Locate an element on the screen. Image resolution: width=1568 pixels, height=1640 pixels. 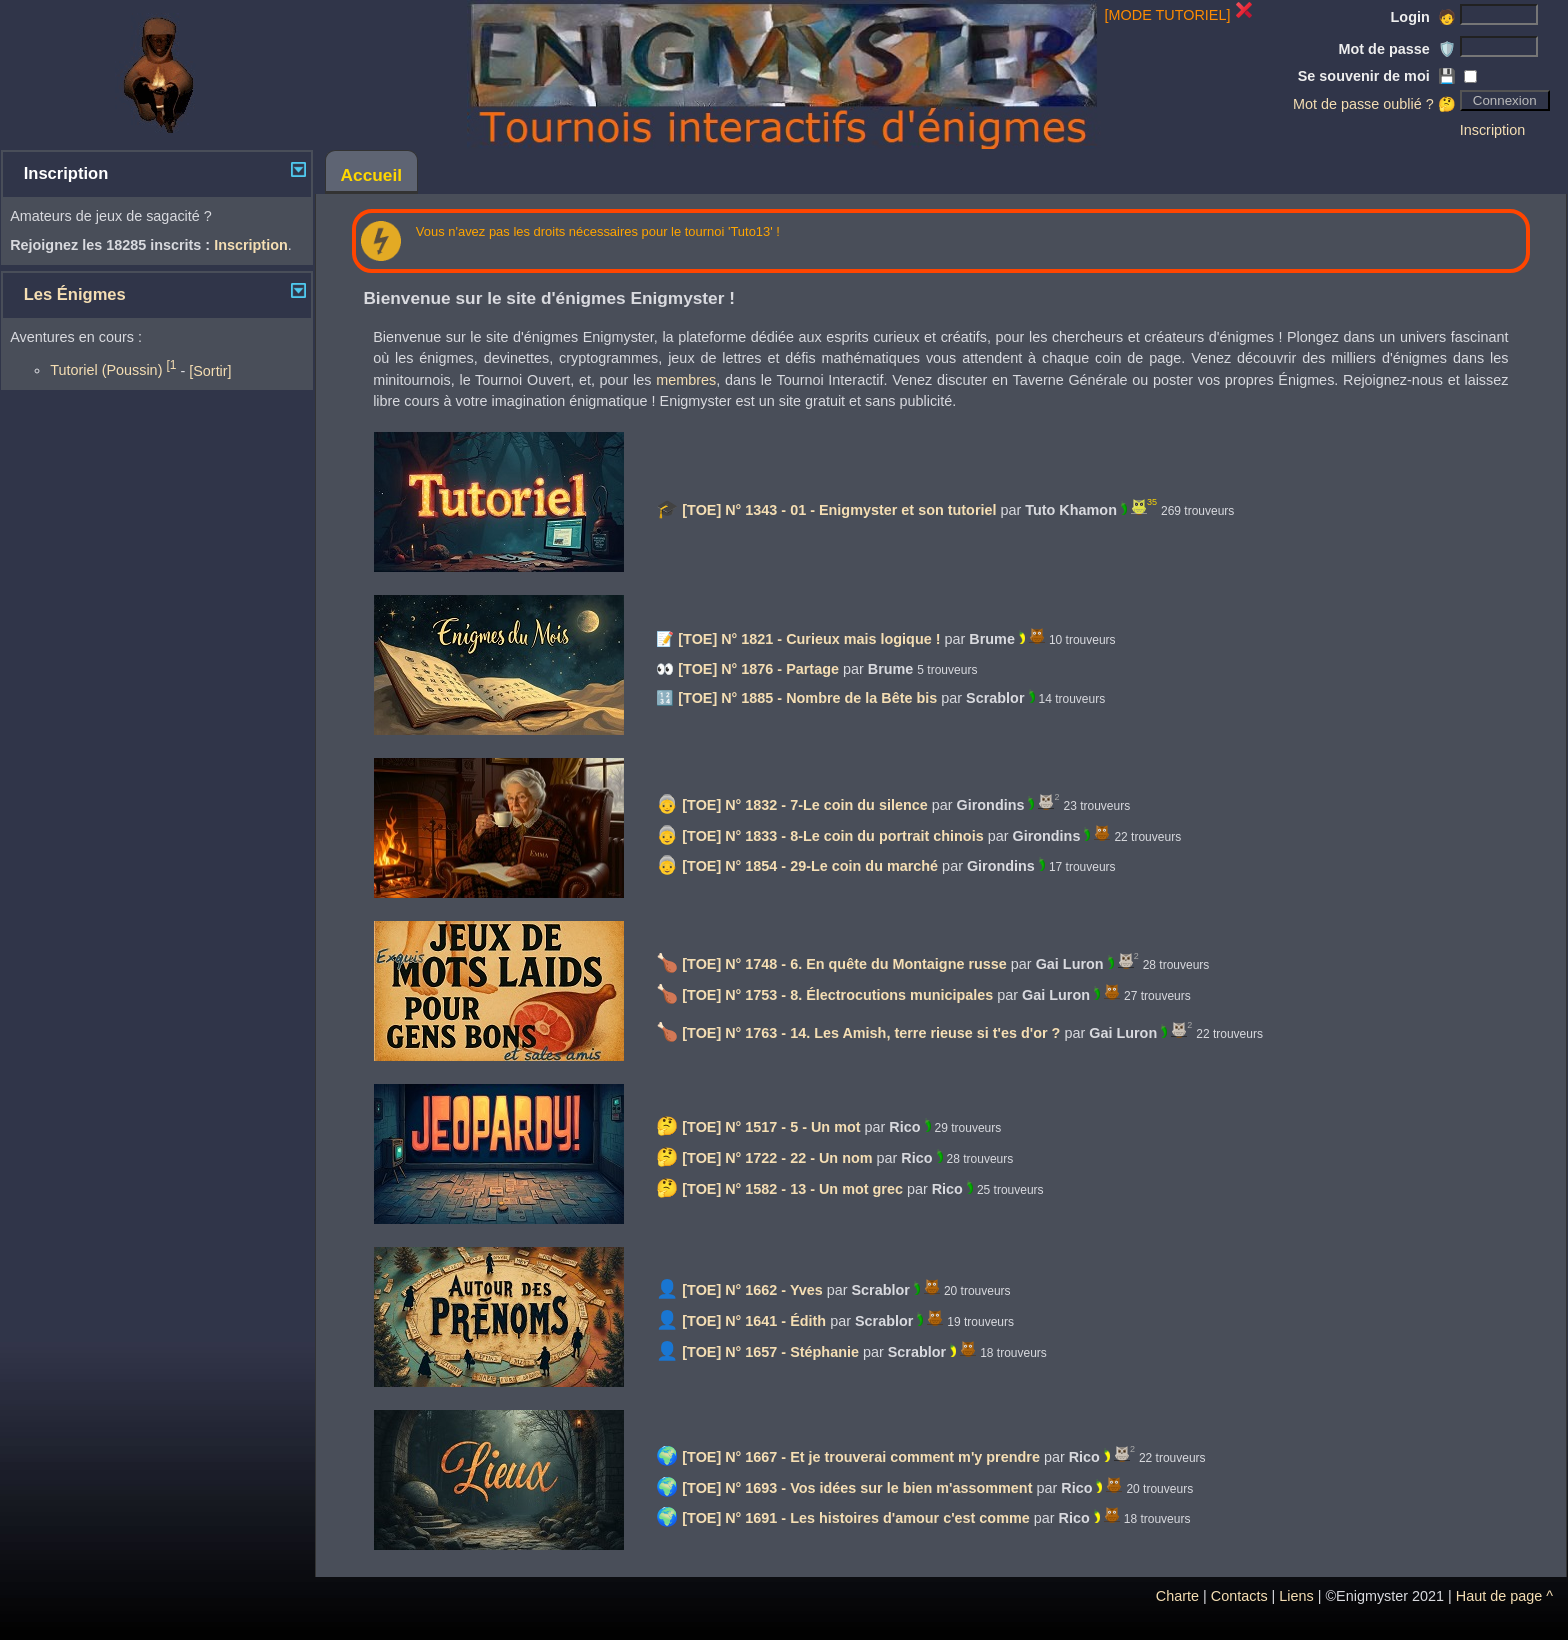
[TOE] N° 1667 - Et je trouverai comment m'y prendre is located at coordinates (861, 1457).